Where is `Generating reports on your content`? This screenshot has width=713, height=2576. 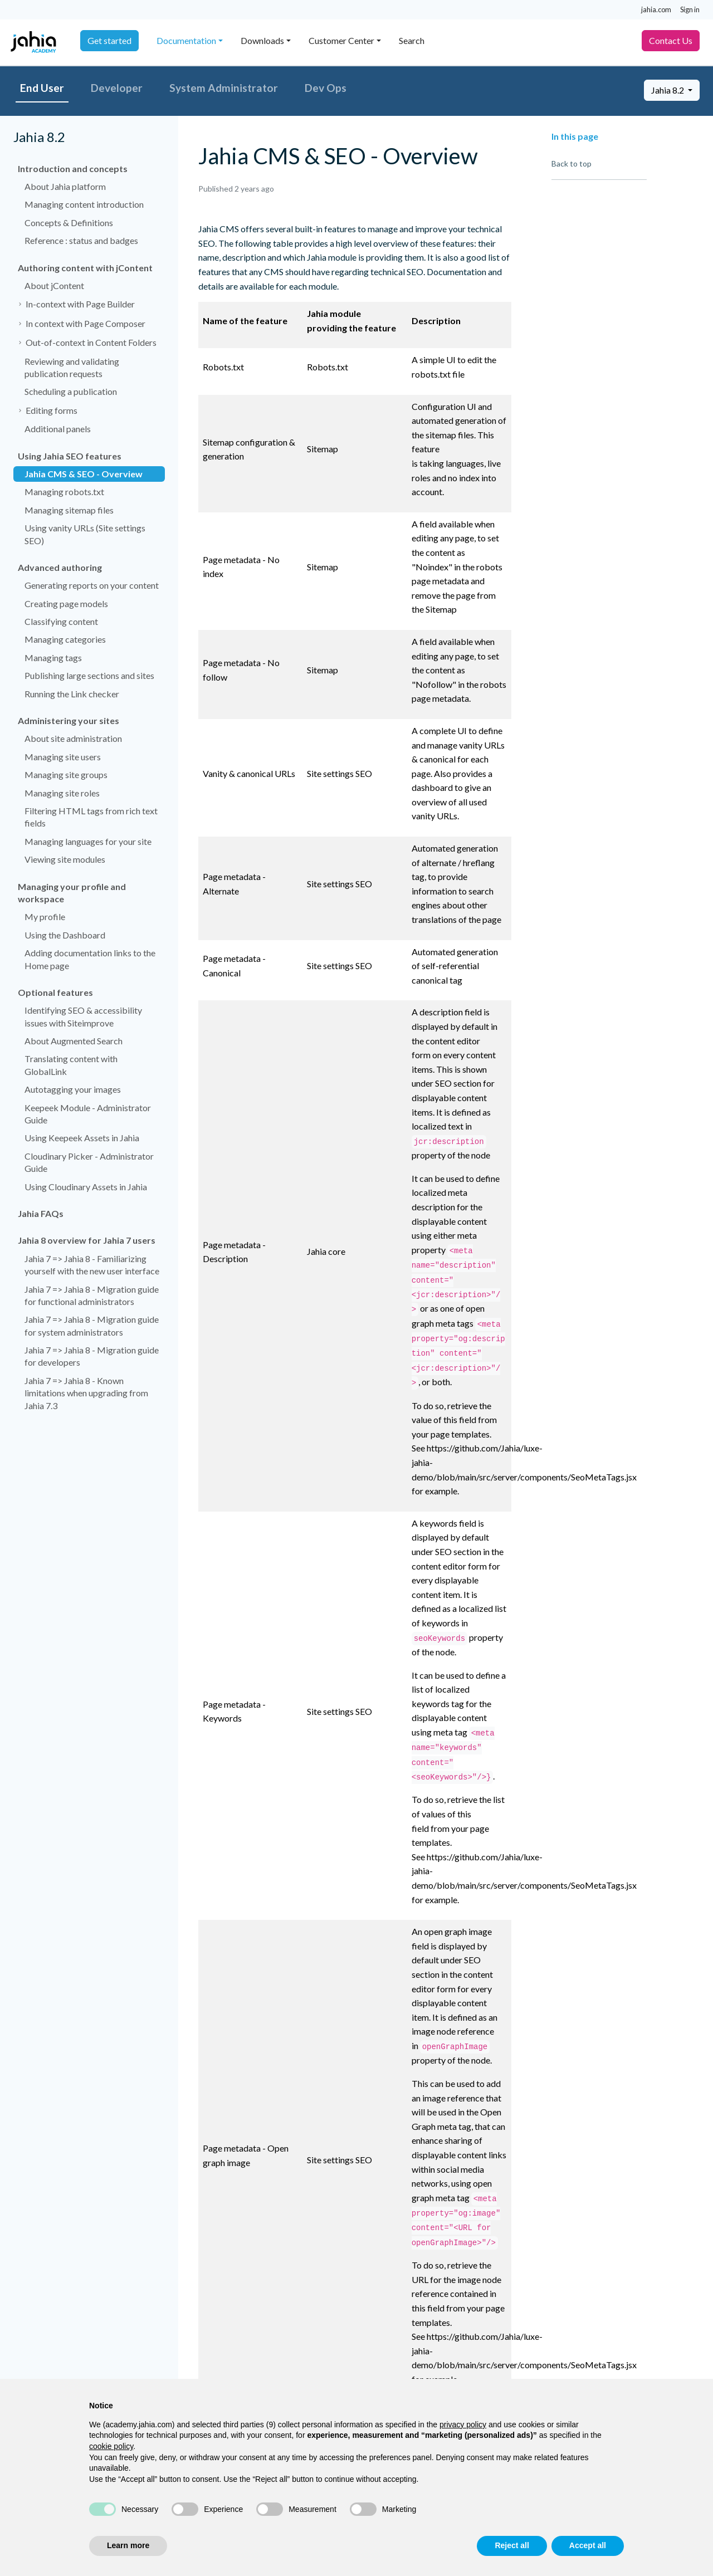 Generating reports on your content is located at coordinates (92, 585).